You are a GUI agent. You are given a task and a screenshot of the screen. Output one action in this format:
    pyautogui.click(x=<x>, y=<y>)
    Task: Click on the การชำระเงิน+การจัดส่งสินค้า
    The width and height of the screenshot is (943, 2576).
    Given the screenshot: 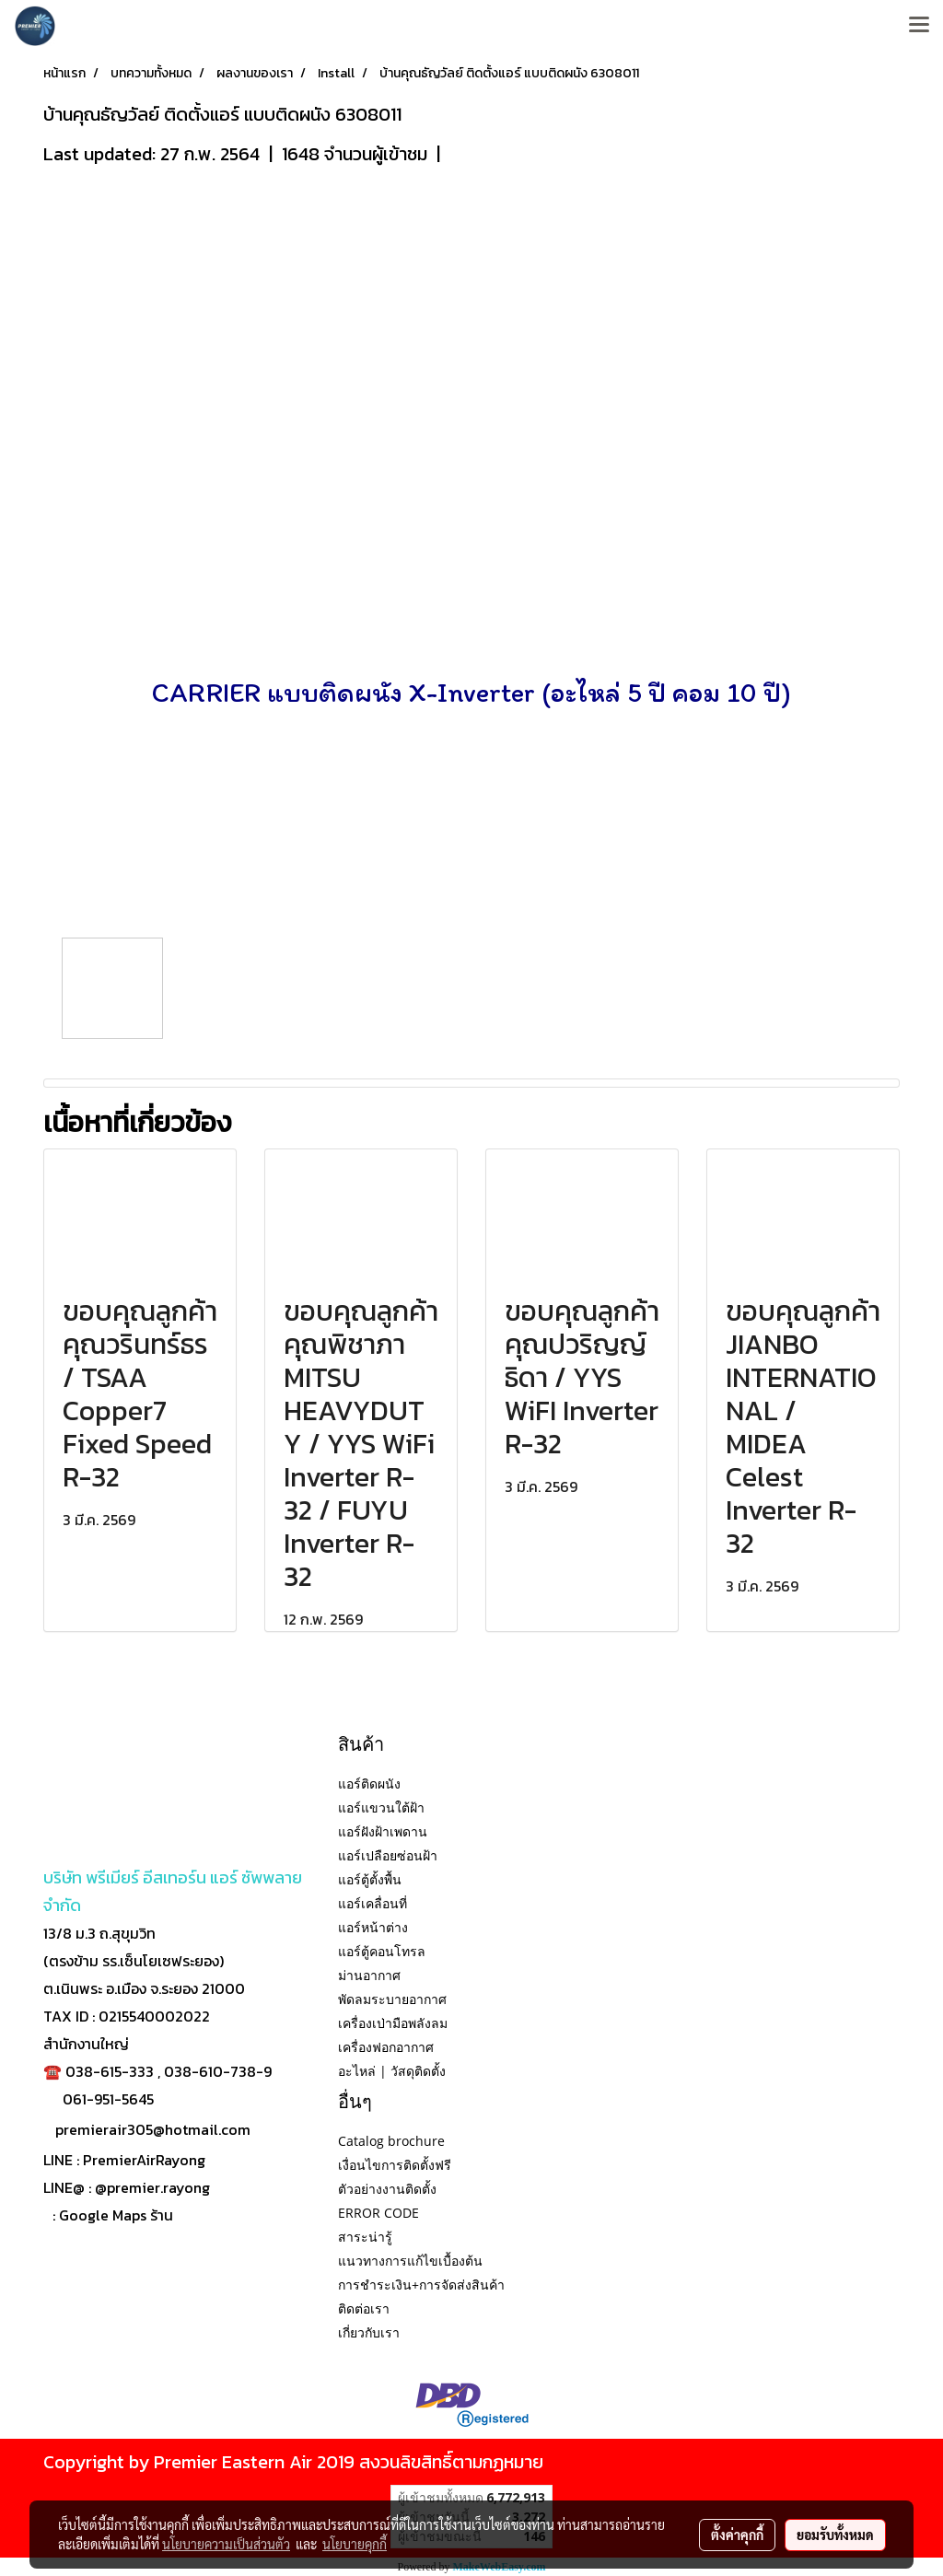 What is the action you would take?
    pyautogui.click(x=421, y=2284)
    